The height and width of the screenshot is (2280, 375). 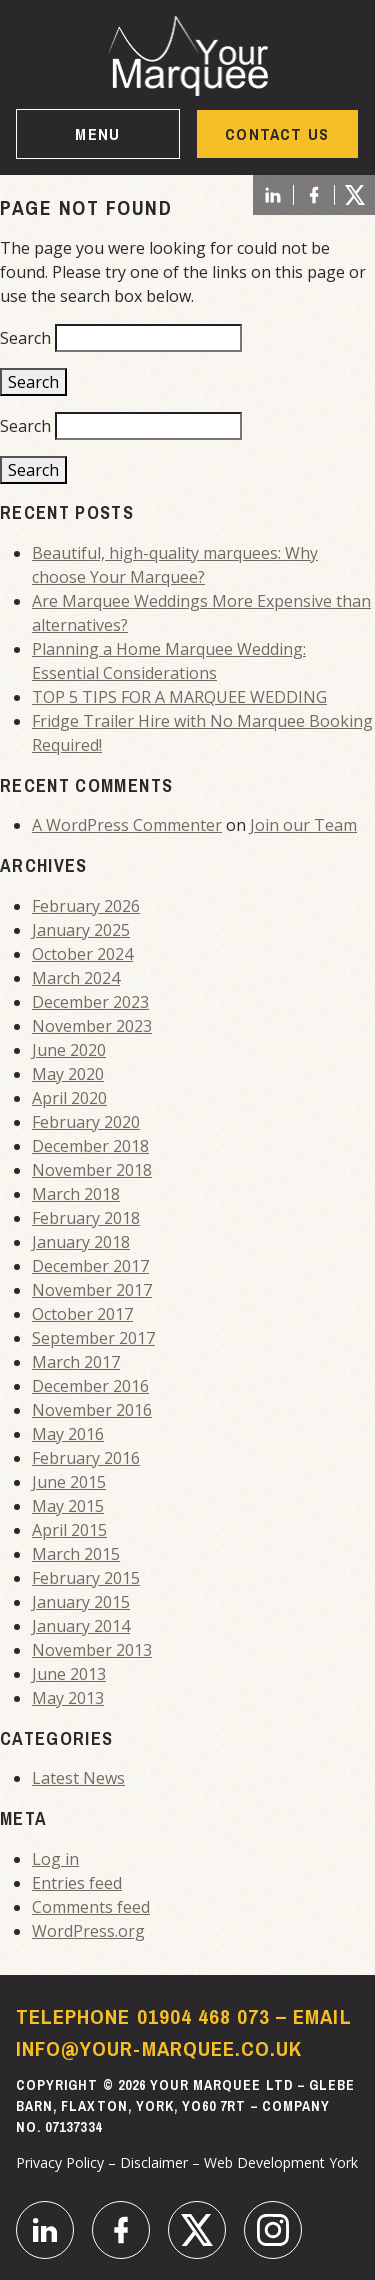 I want to click on January 2014, so click(x=81, y=1626).